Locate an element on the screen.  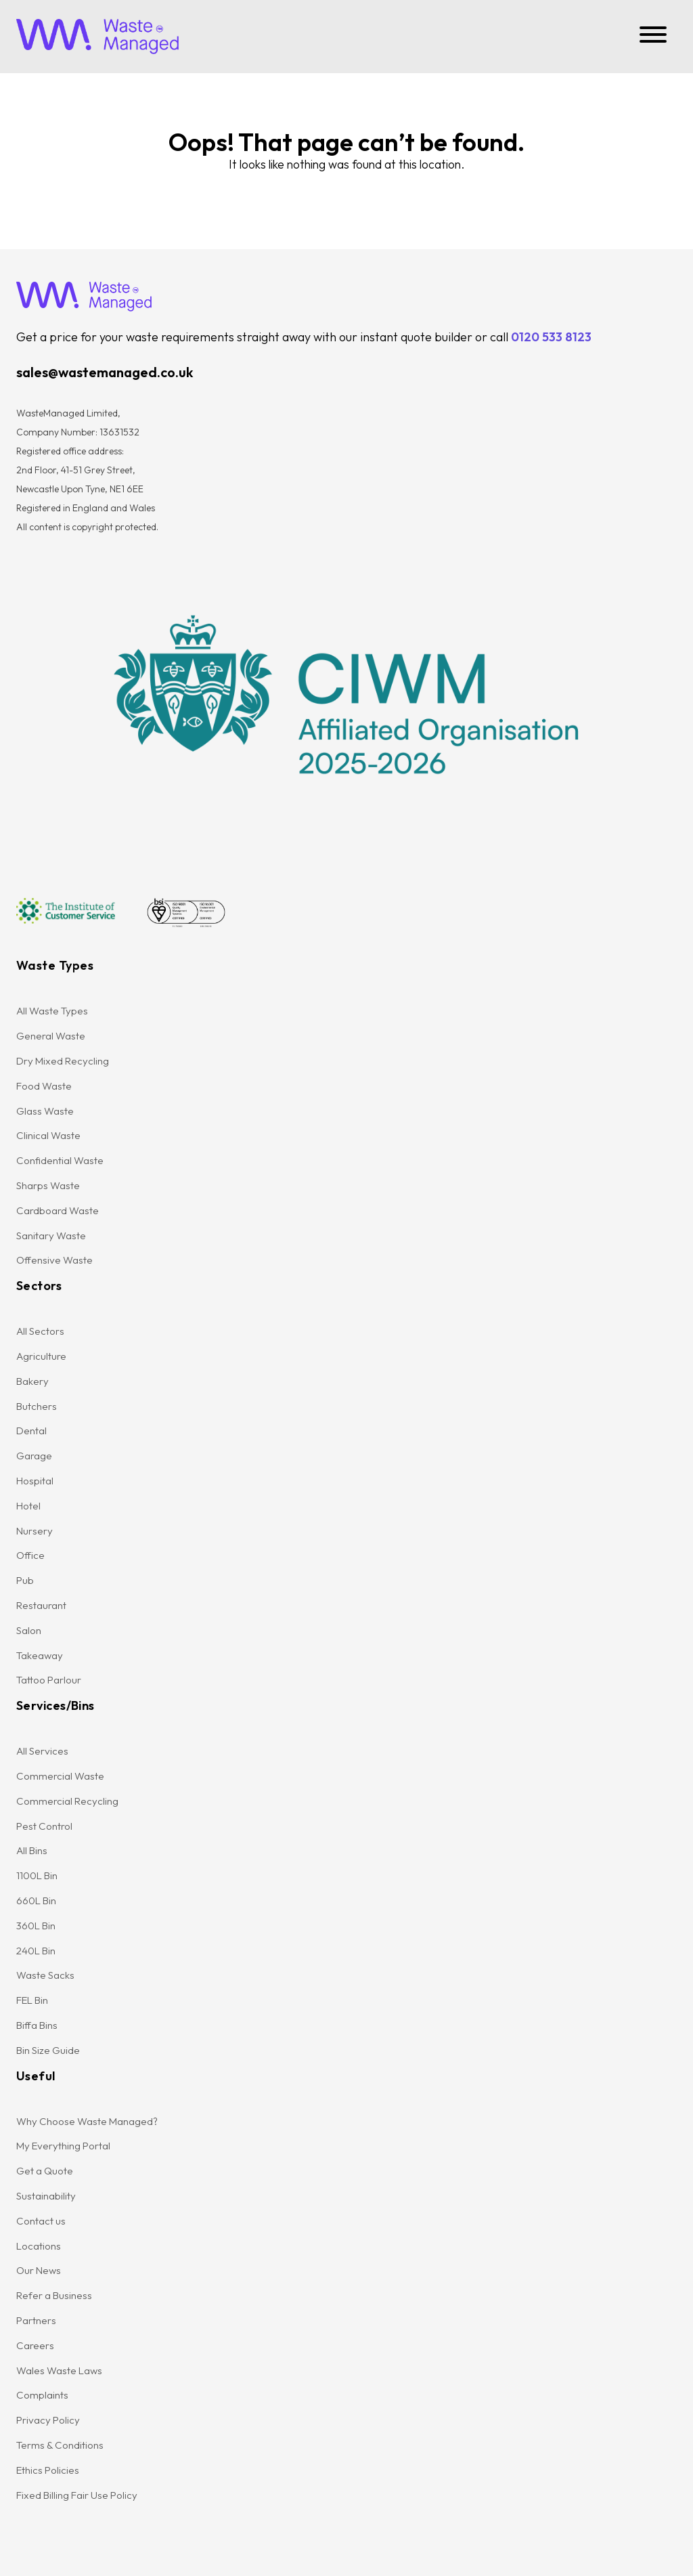
Takeaway is located at coordinates (39, 1655).